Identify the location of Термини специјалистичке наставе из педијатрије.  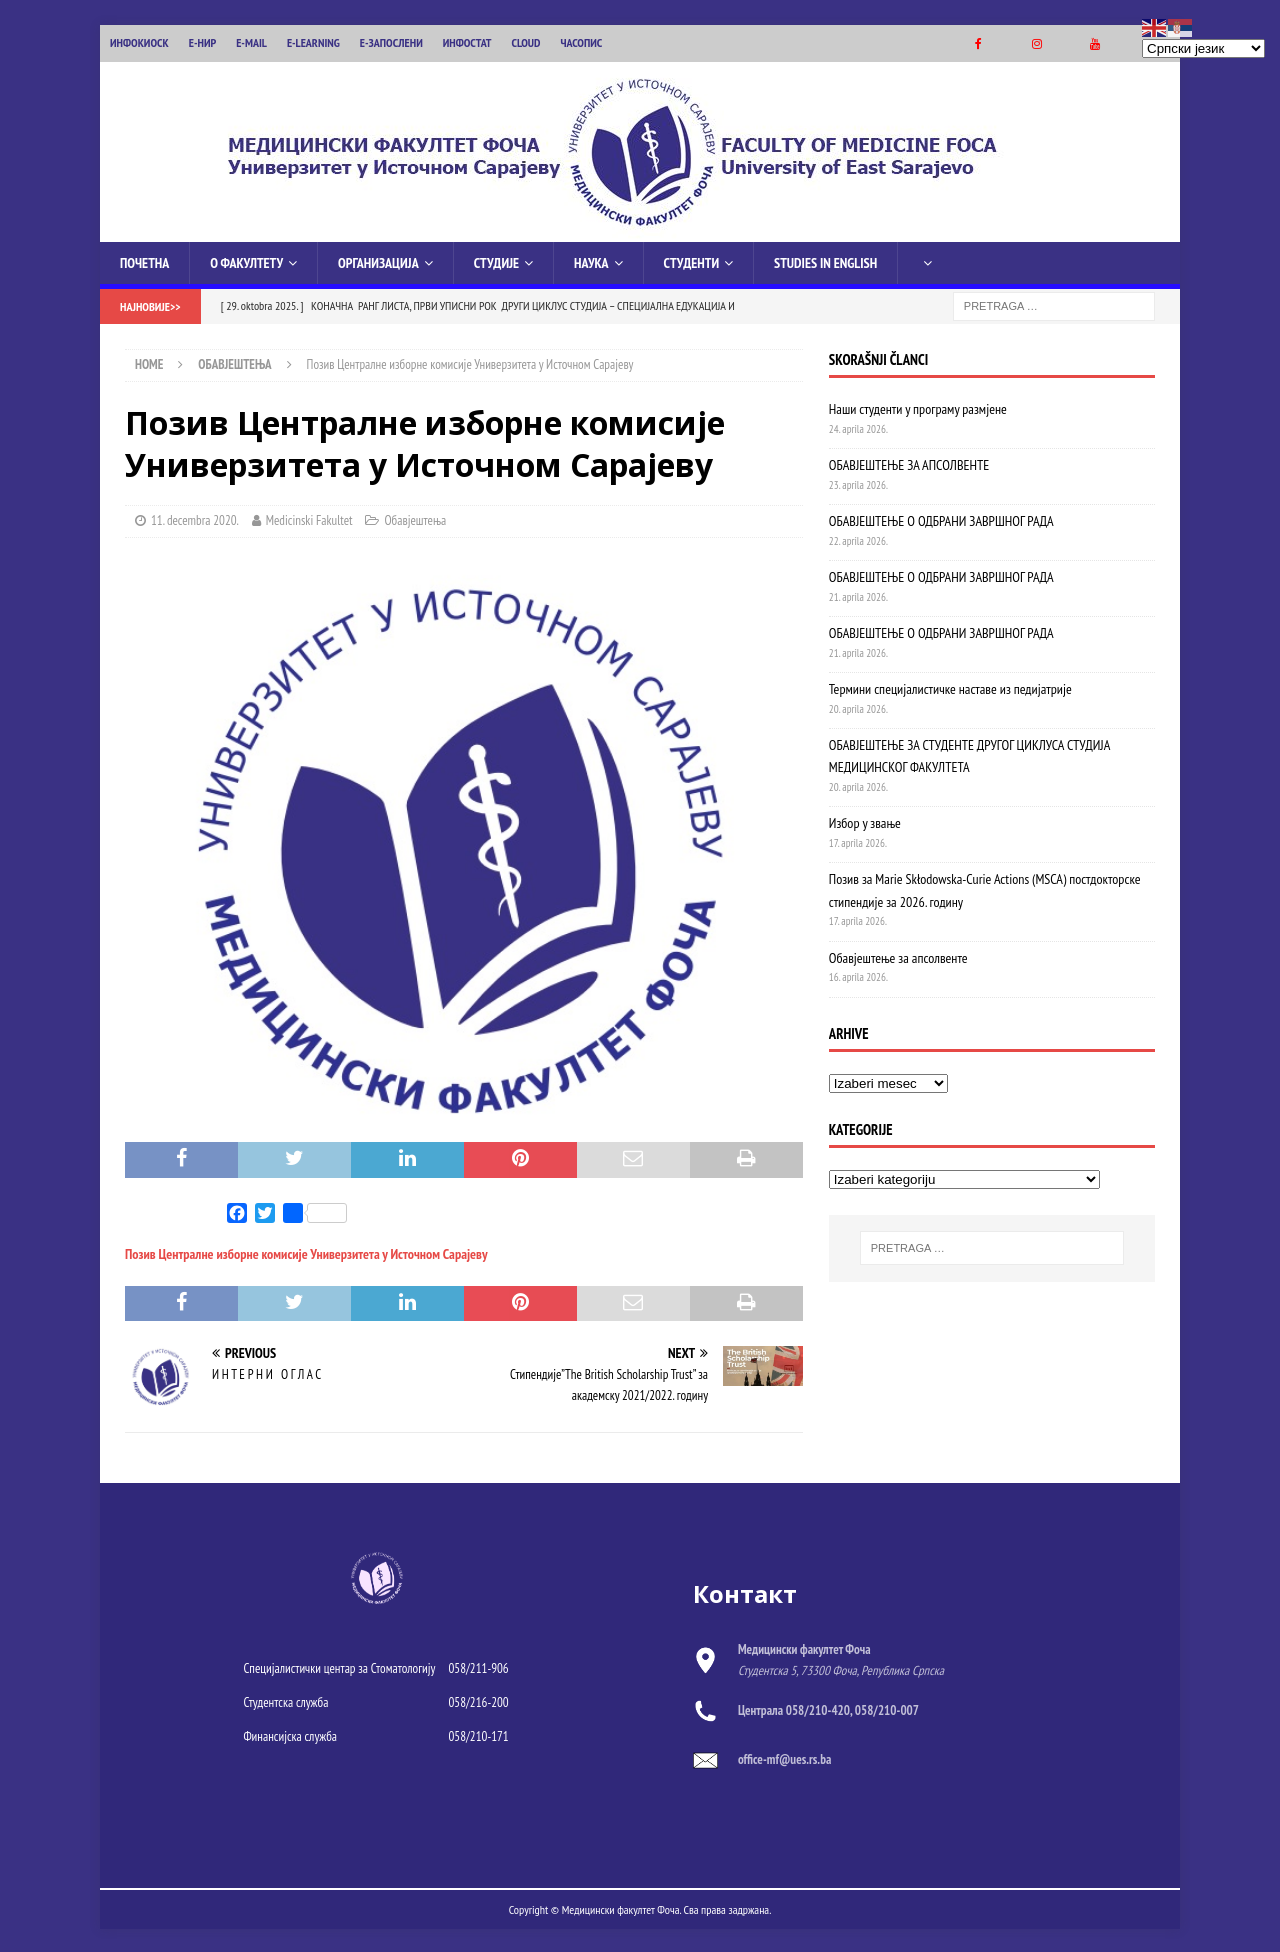
(950, 687).